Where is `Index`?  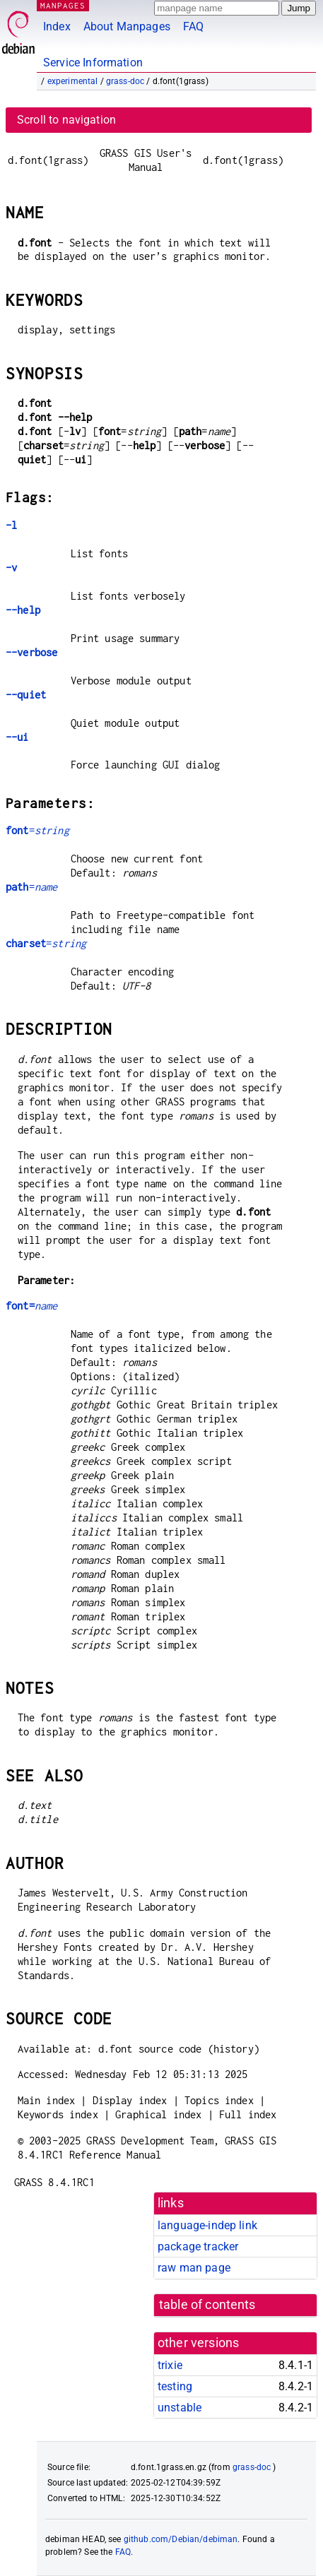 Index is located at coordinates (57, 26).